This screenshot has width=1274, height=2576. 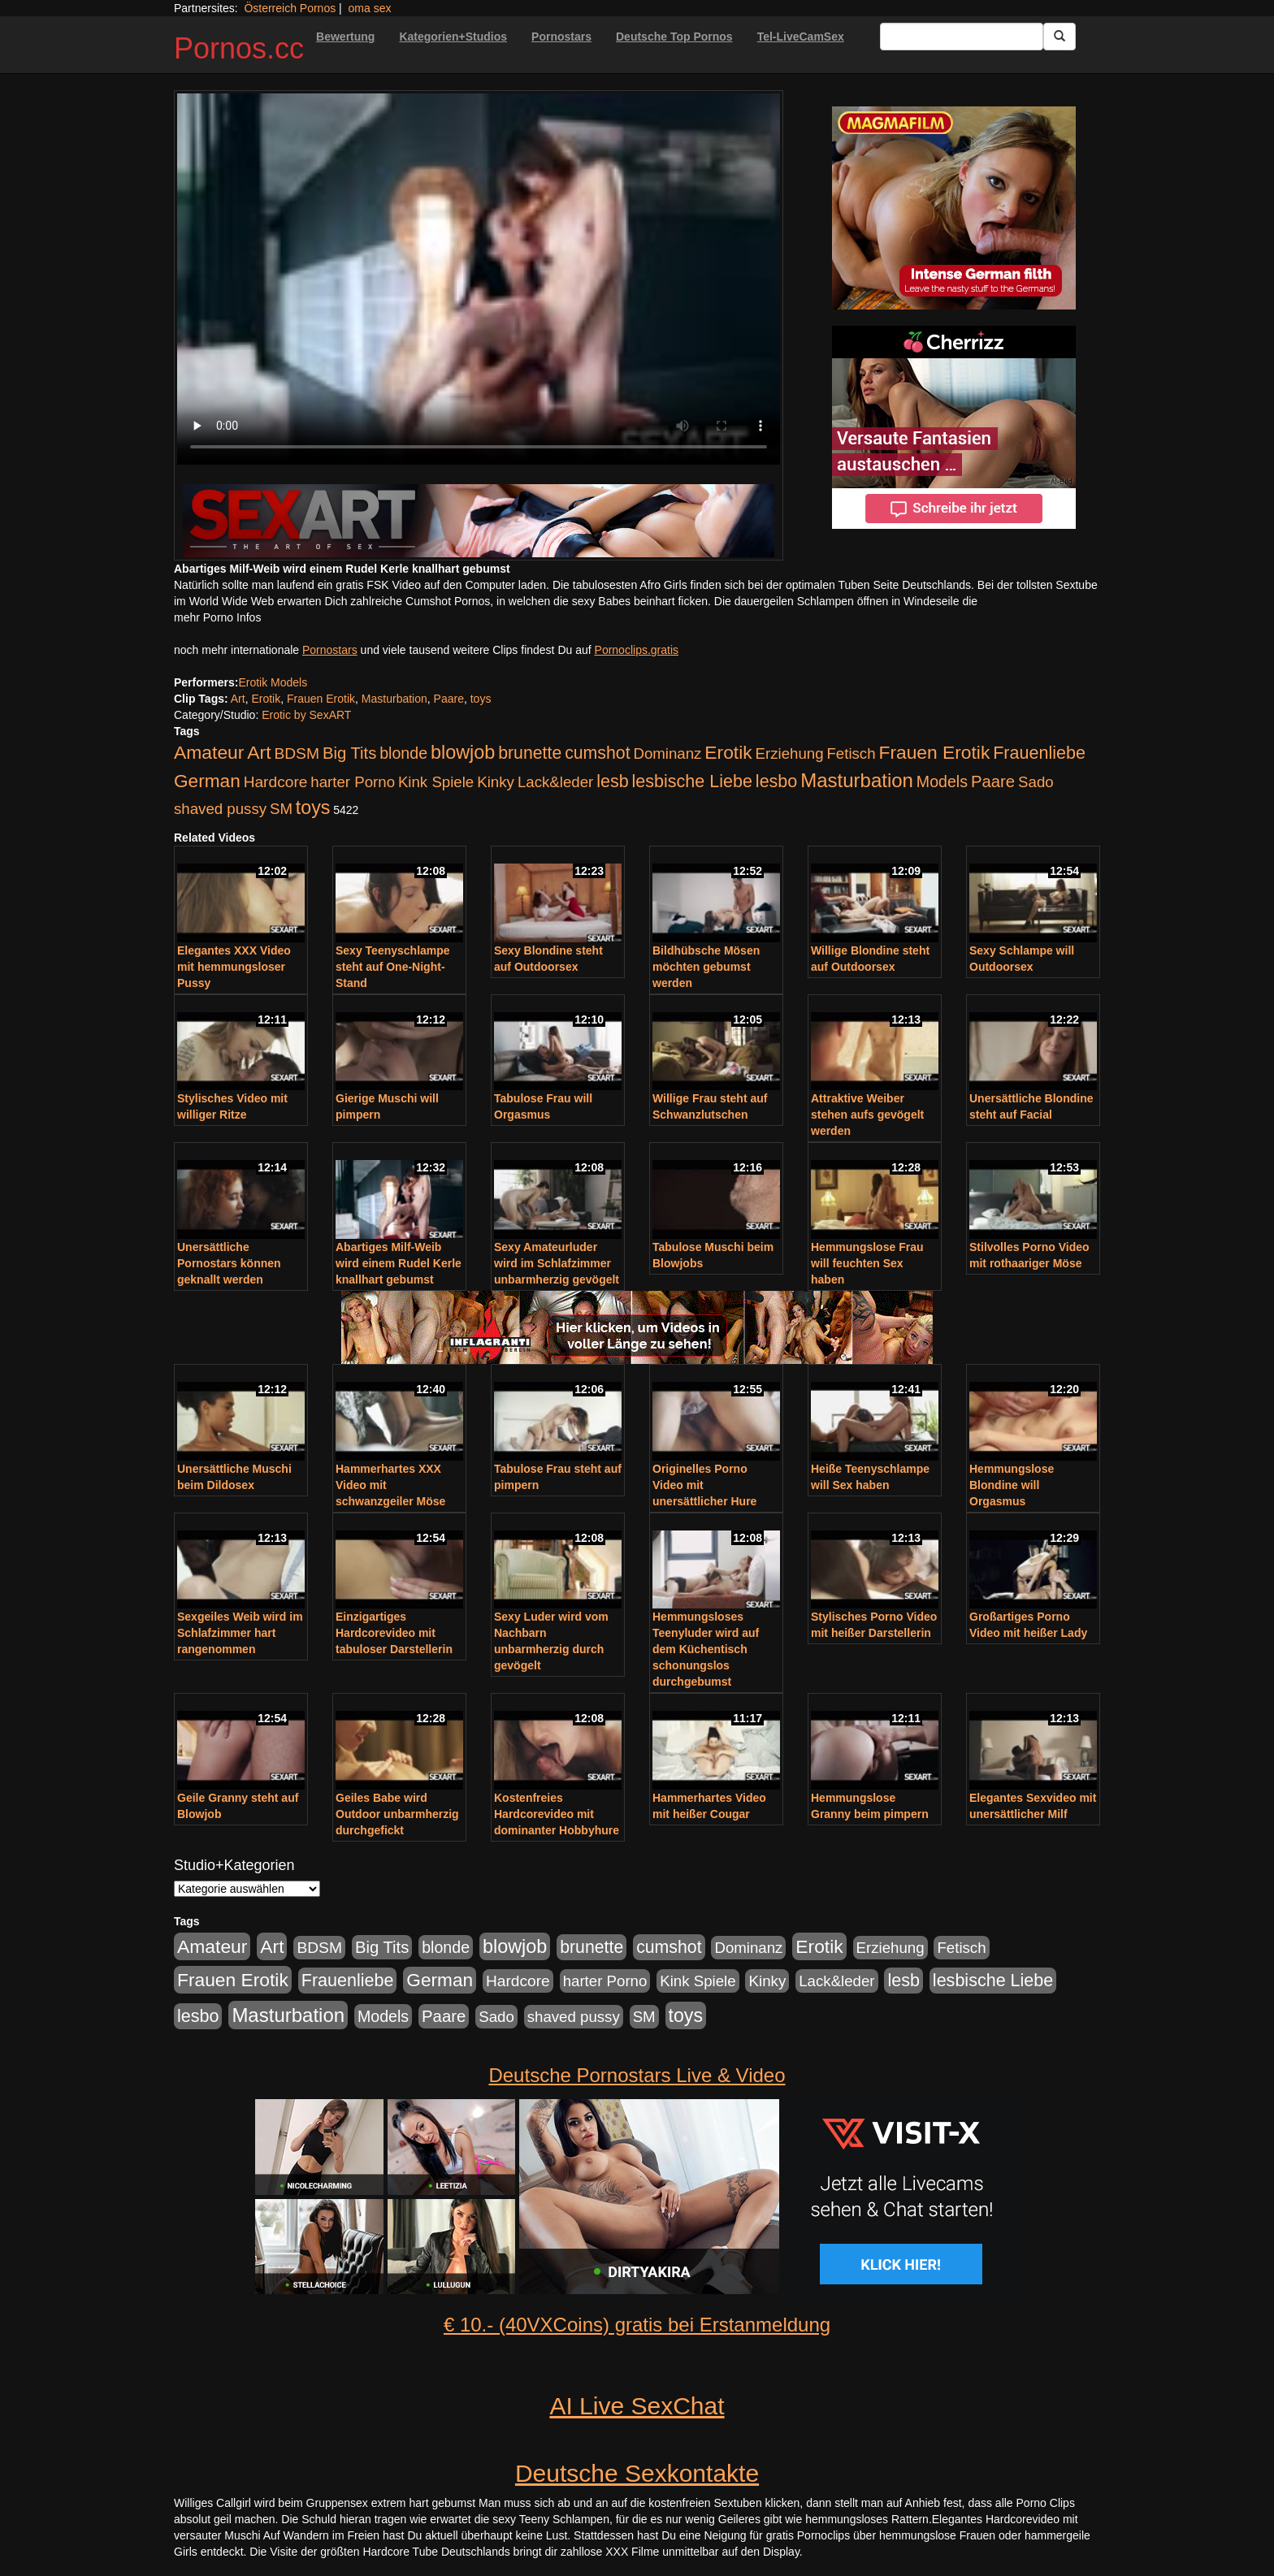 I want to click on Kinky [Kinky (179 Einträge)], so click(x=495, y=781).